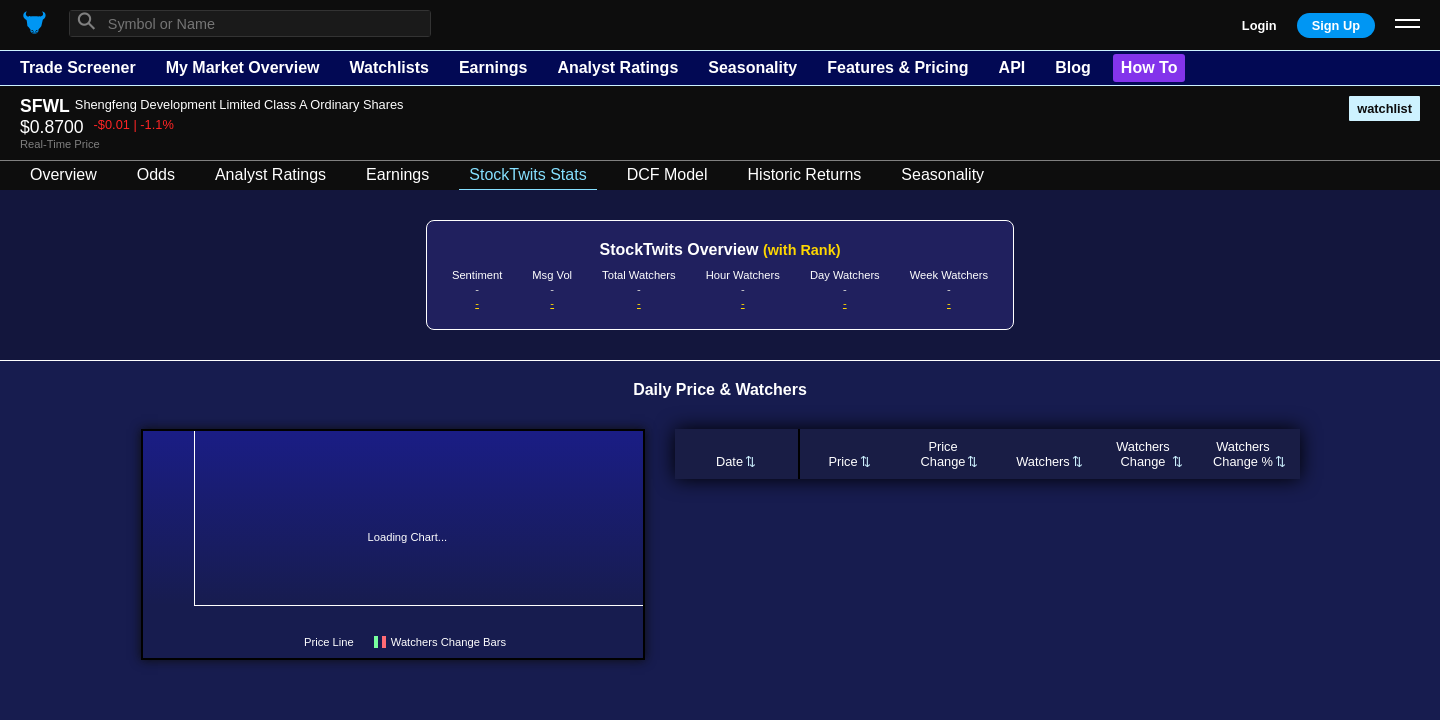 This screenshot has height=720, width=1440. I want to click on StockTwits Overview, so click(720, 249).